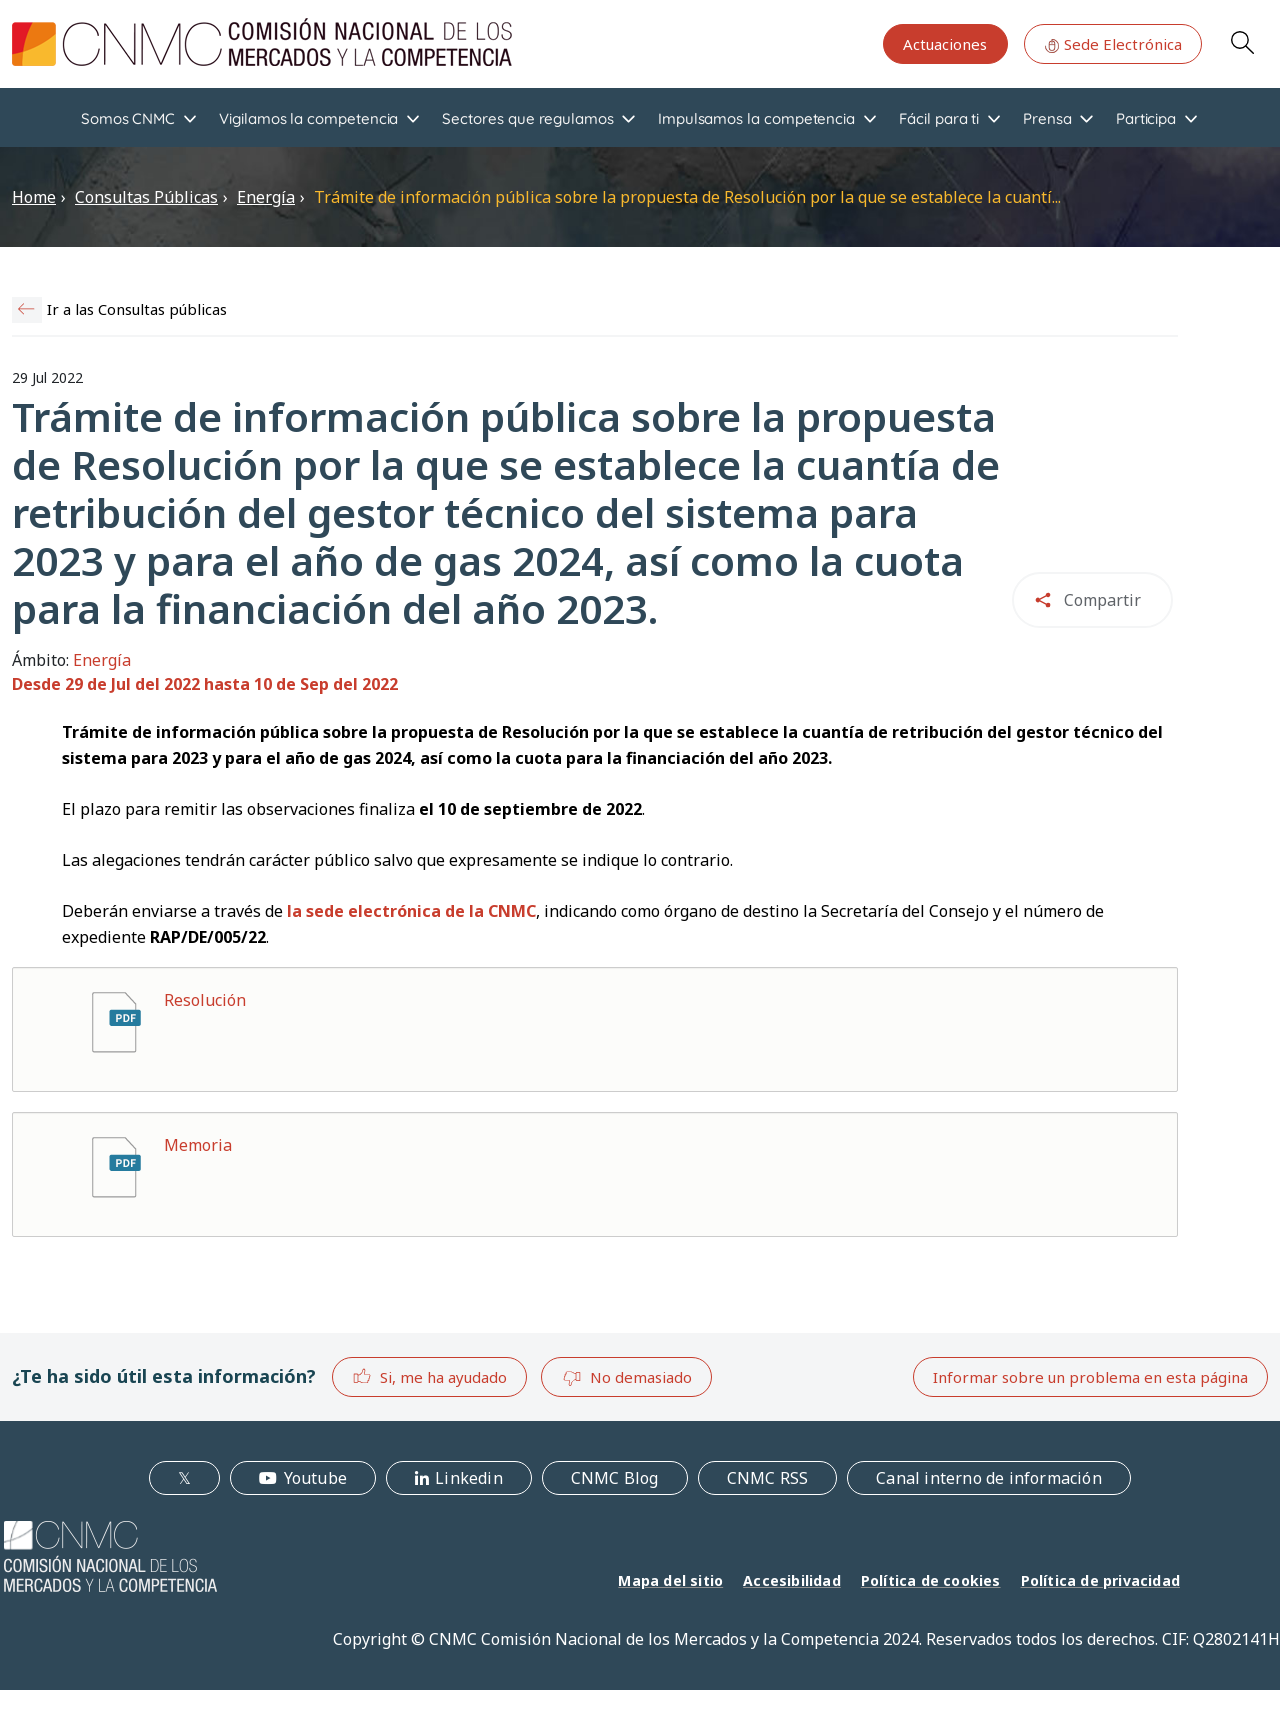 Image resolution: width=1280 pixels, height=1714 pixels. What do you see at coordinates (1102, 600) in the screenshot?
I see `Compartir` at bounding box center [1102, 600].